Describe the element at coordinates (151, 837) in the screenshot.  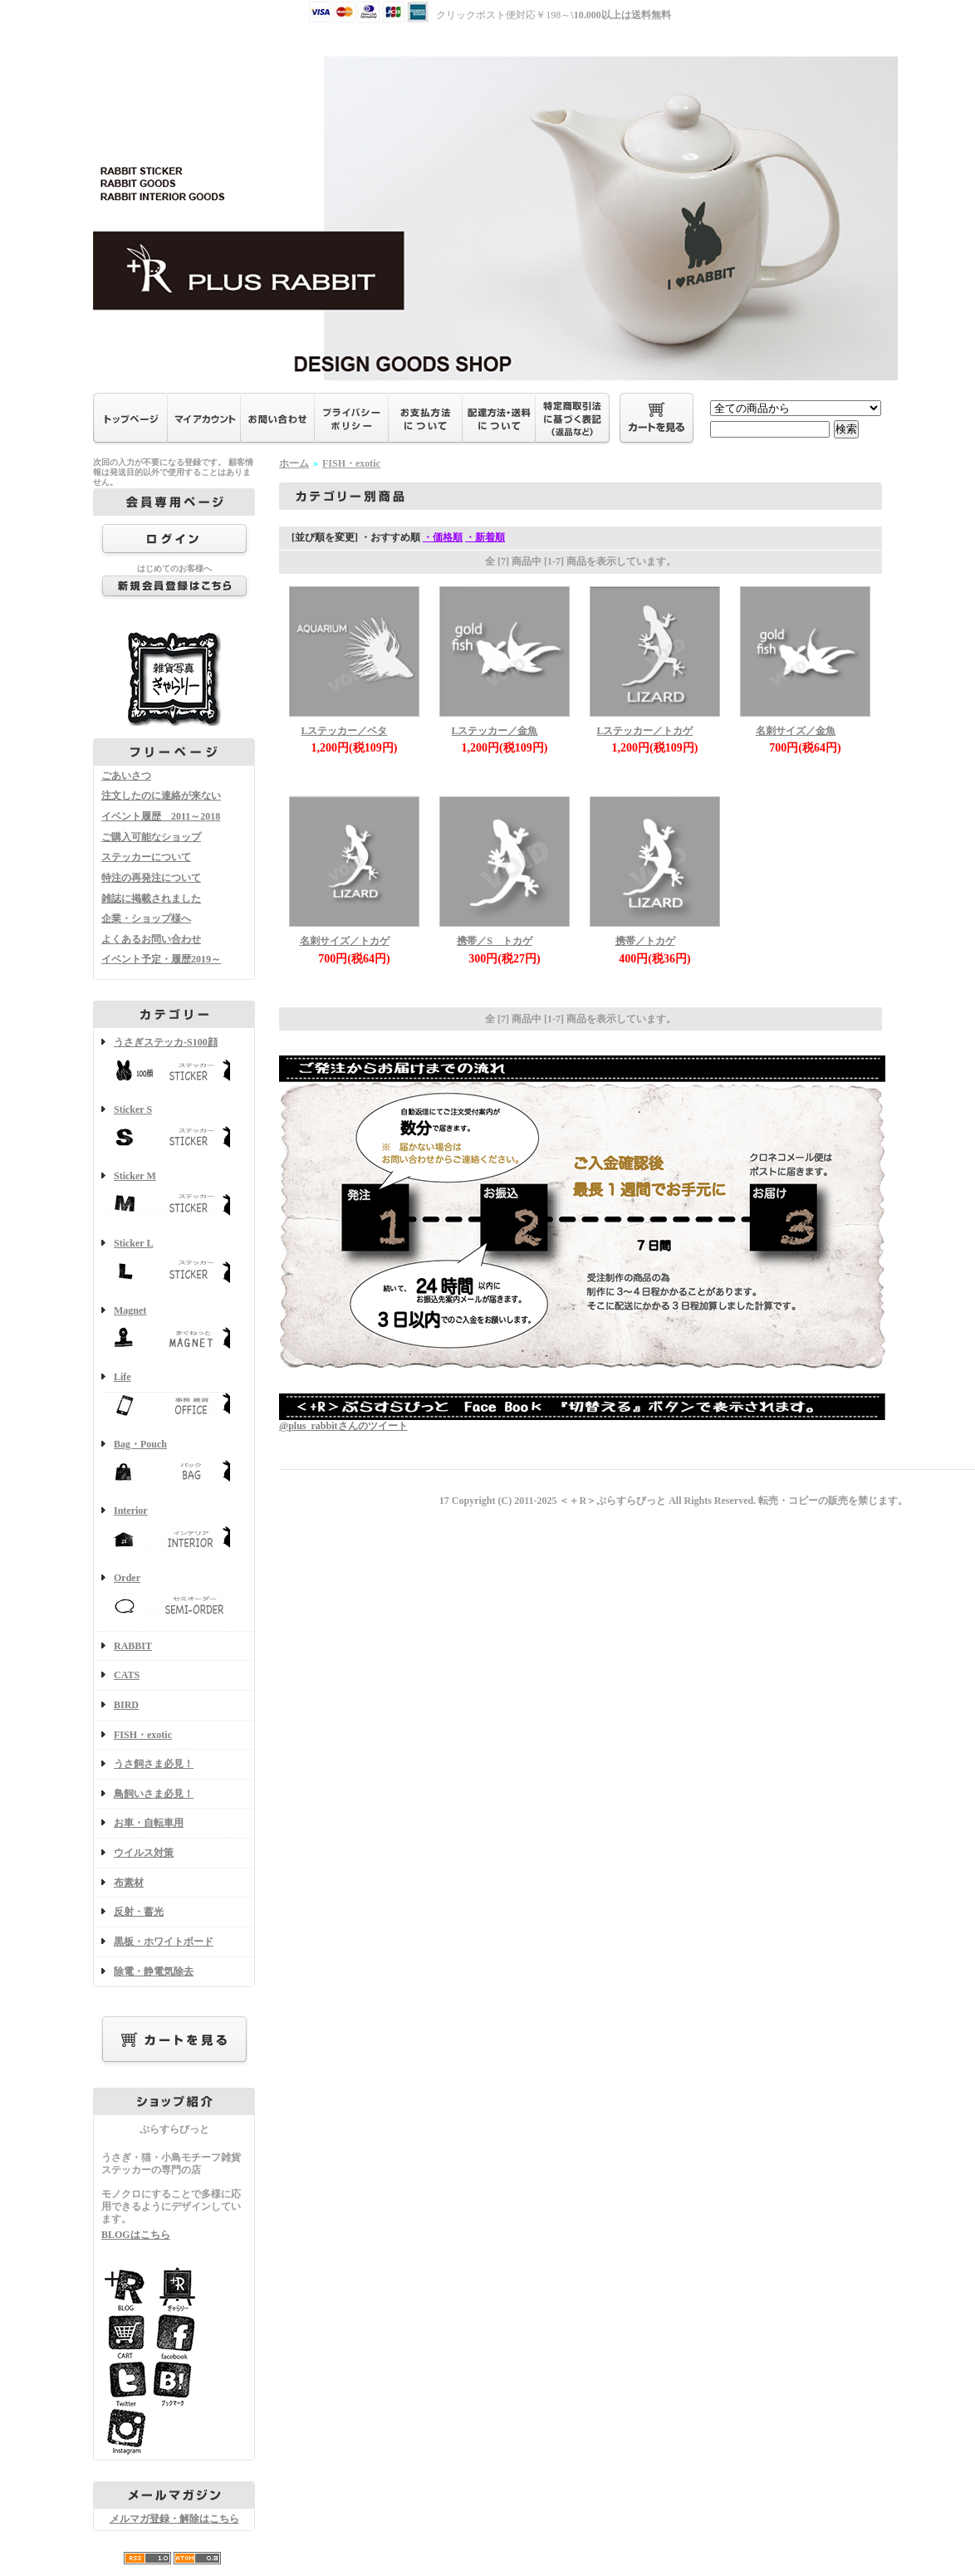
I see `ご購入可能なショップ` at that location.